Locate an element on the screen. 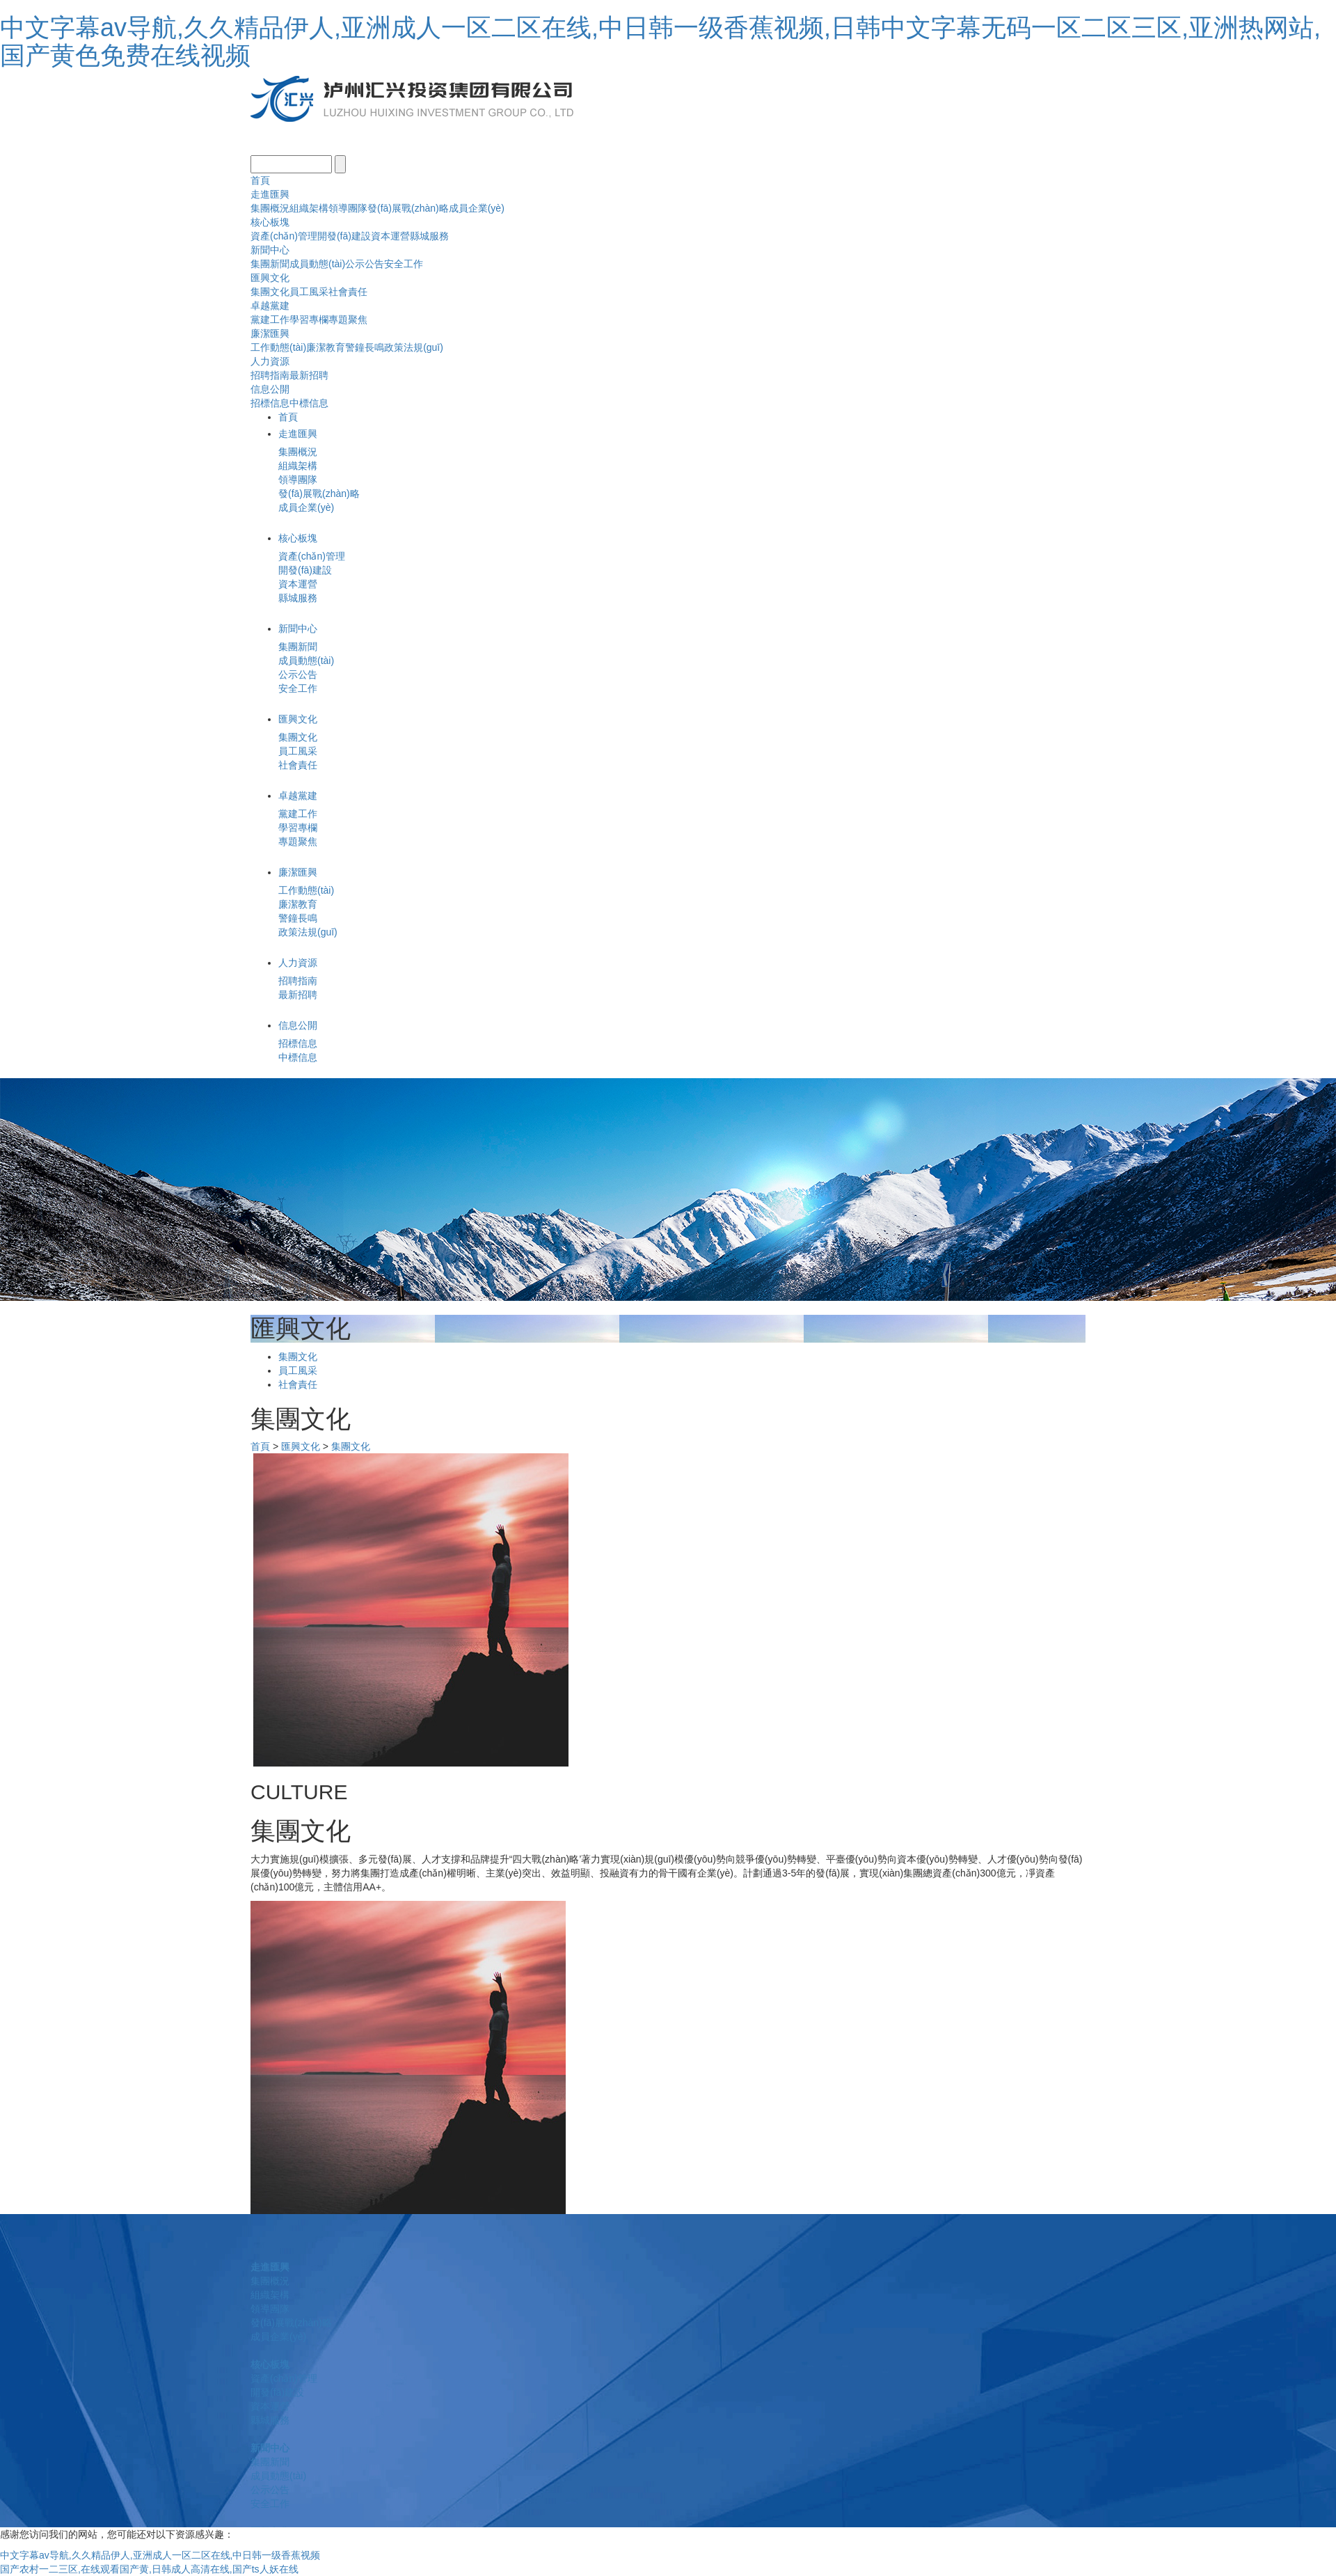  集團新聞 is located at coordinates (269, 263).